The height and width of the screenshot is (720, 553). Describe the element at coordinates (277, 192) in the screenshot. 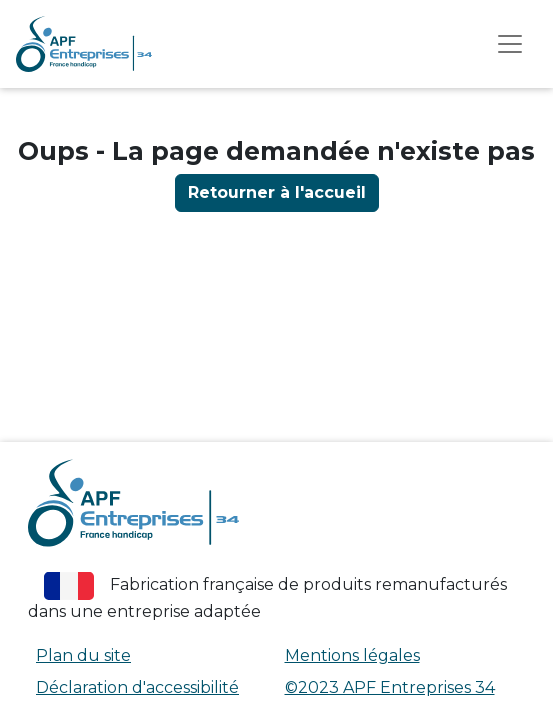

I see `Retourner à l'accueil` at that location.